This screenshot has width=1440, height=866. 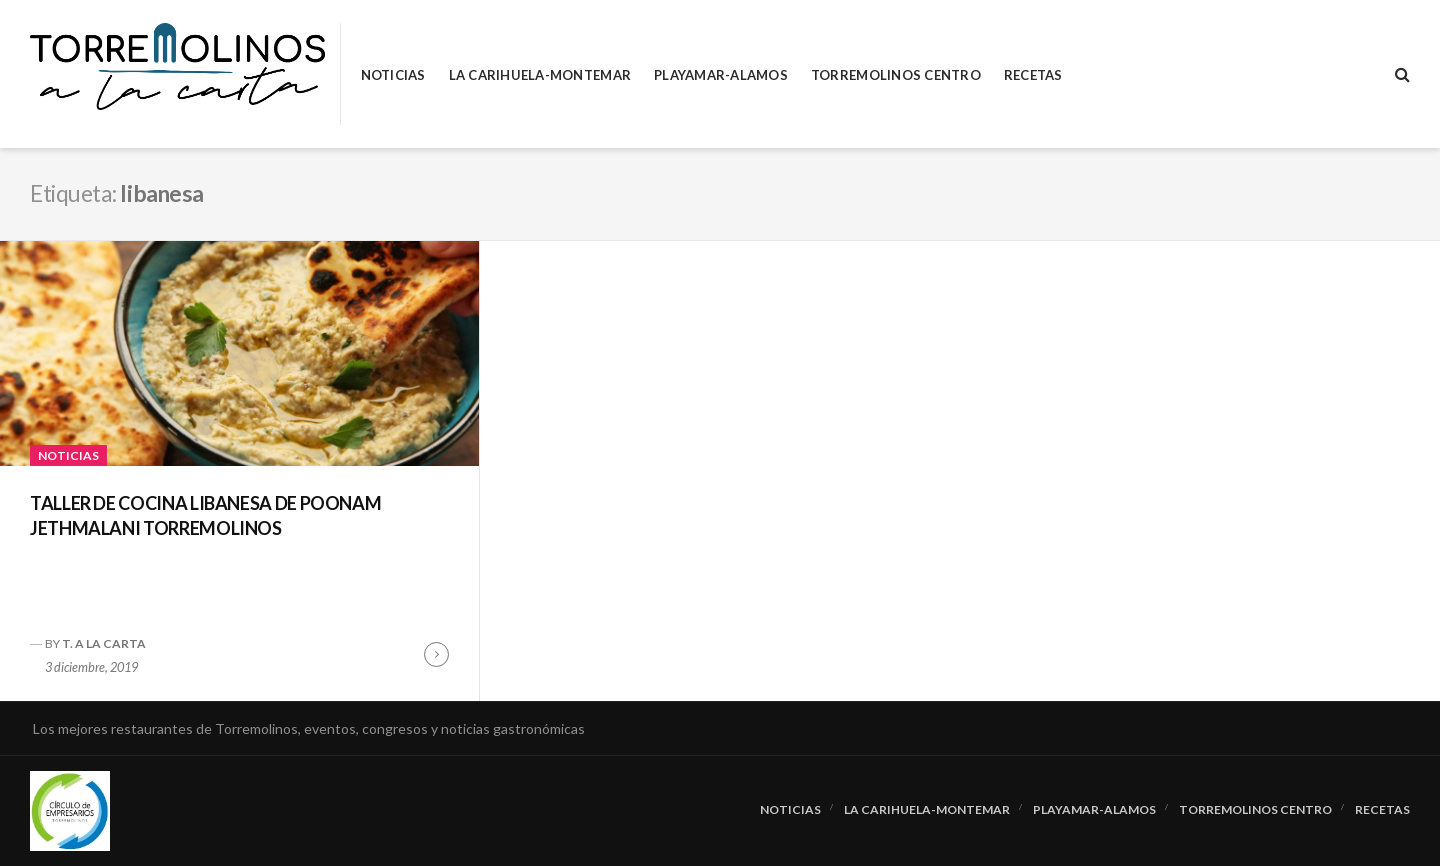 I want to click on RECETAS, so click(x=1033, y=75).